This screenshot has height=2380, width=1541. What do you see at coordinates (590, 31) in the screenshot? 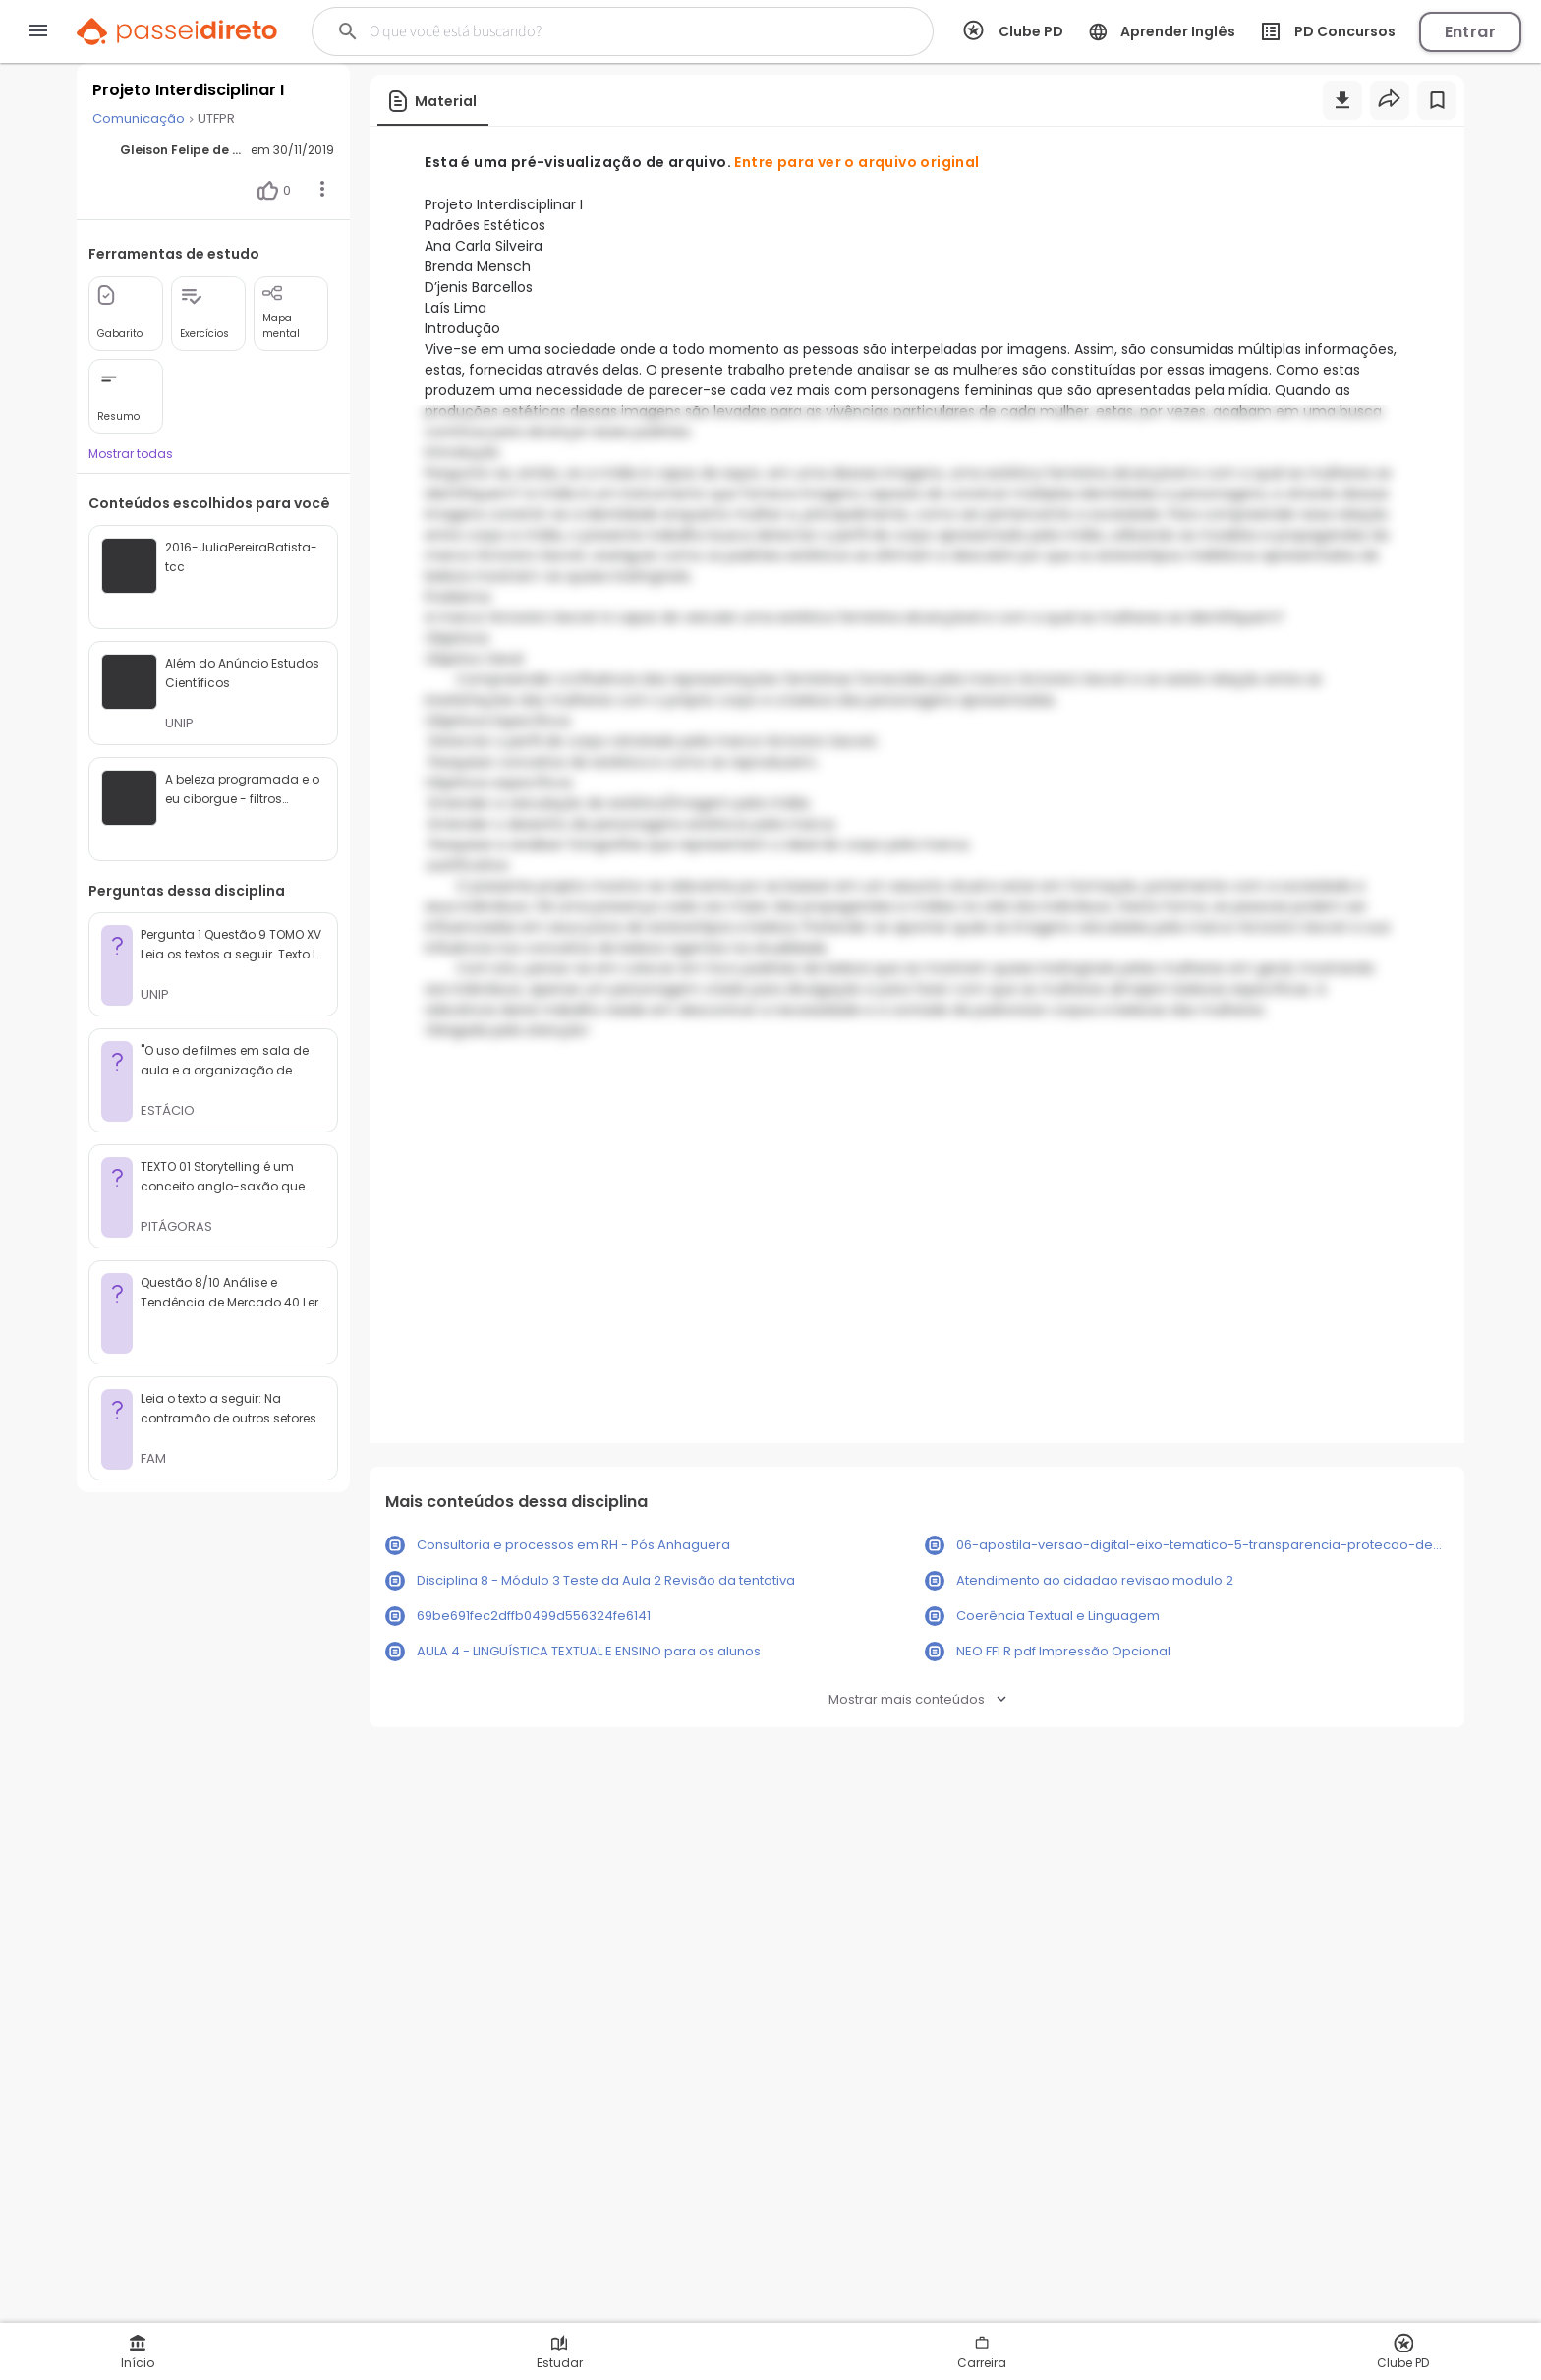
I see `[Buscar]` at bounding box center [590, 31].